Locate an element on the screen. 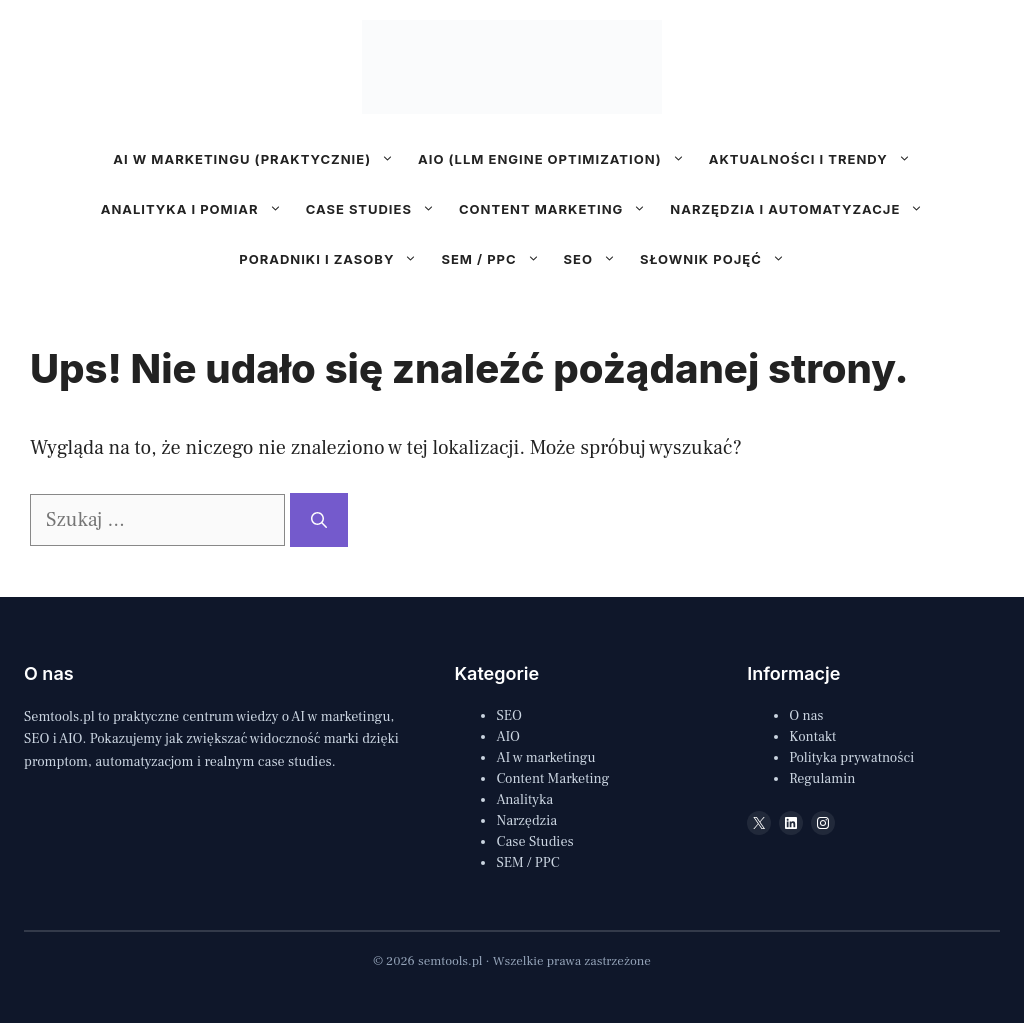  Narzędzia i automatyzacje is located at coordinates (802, 209).